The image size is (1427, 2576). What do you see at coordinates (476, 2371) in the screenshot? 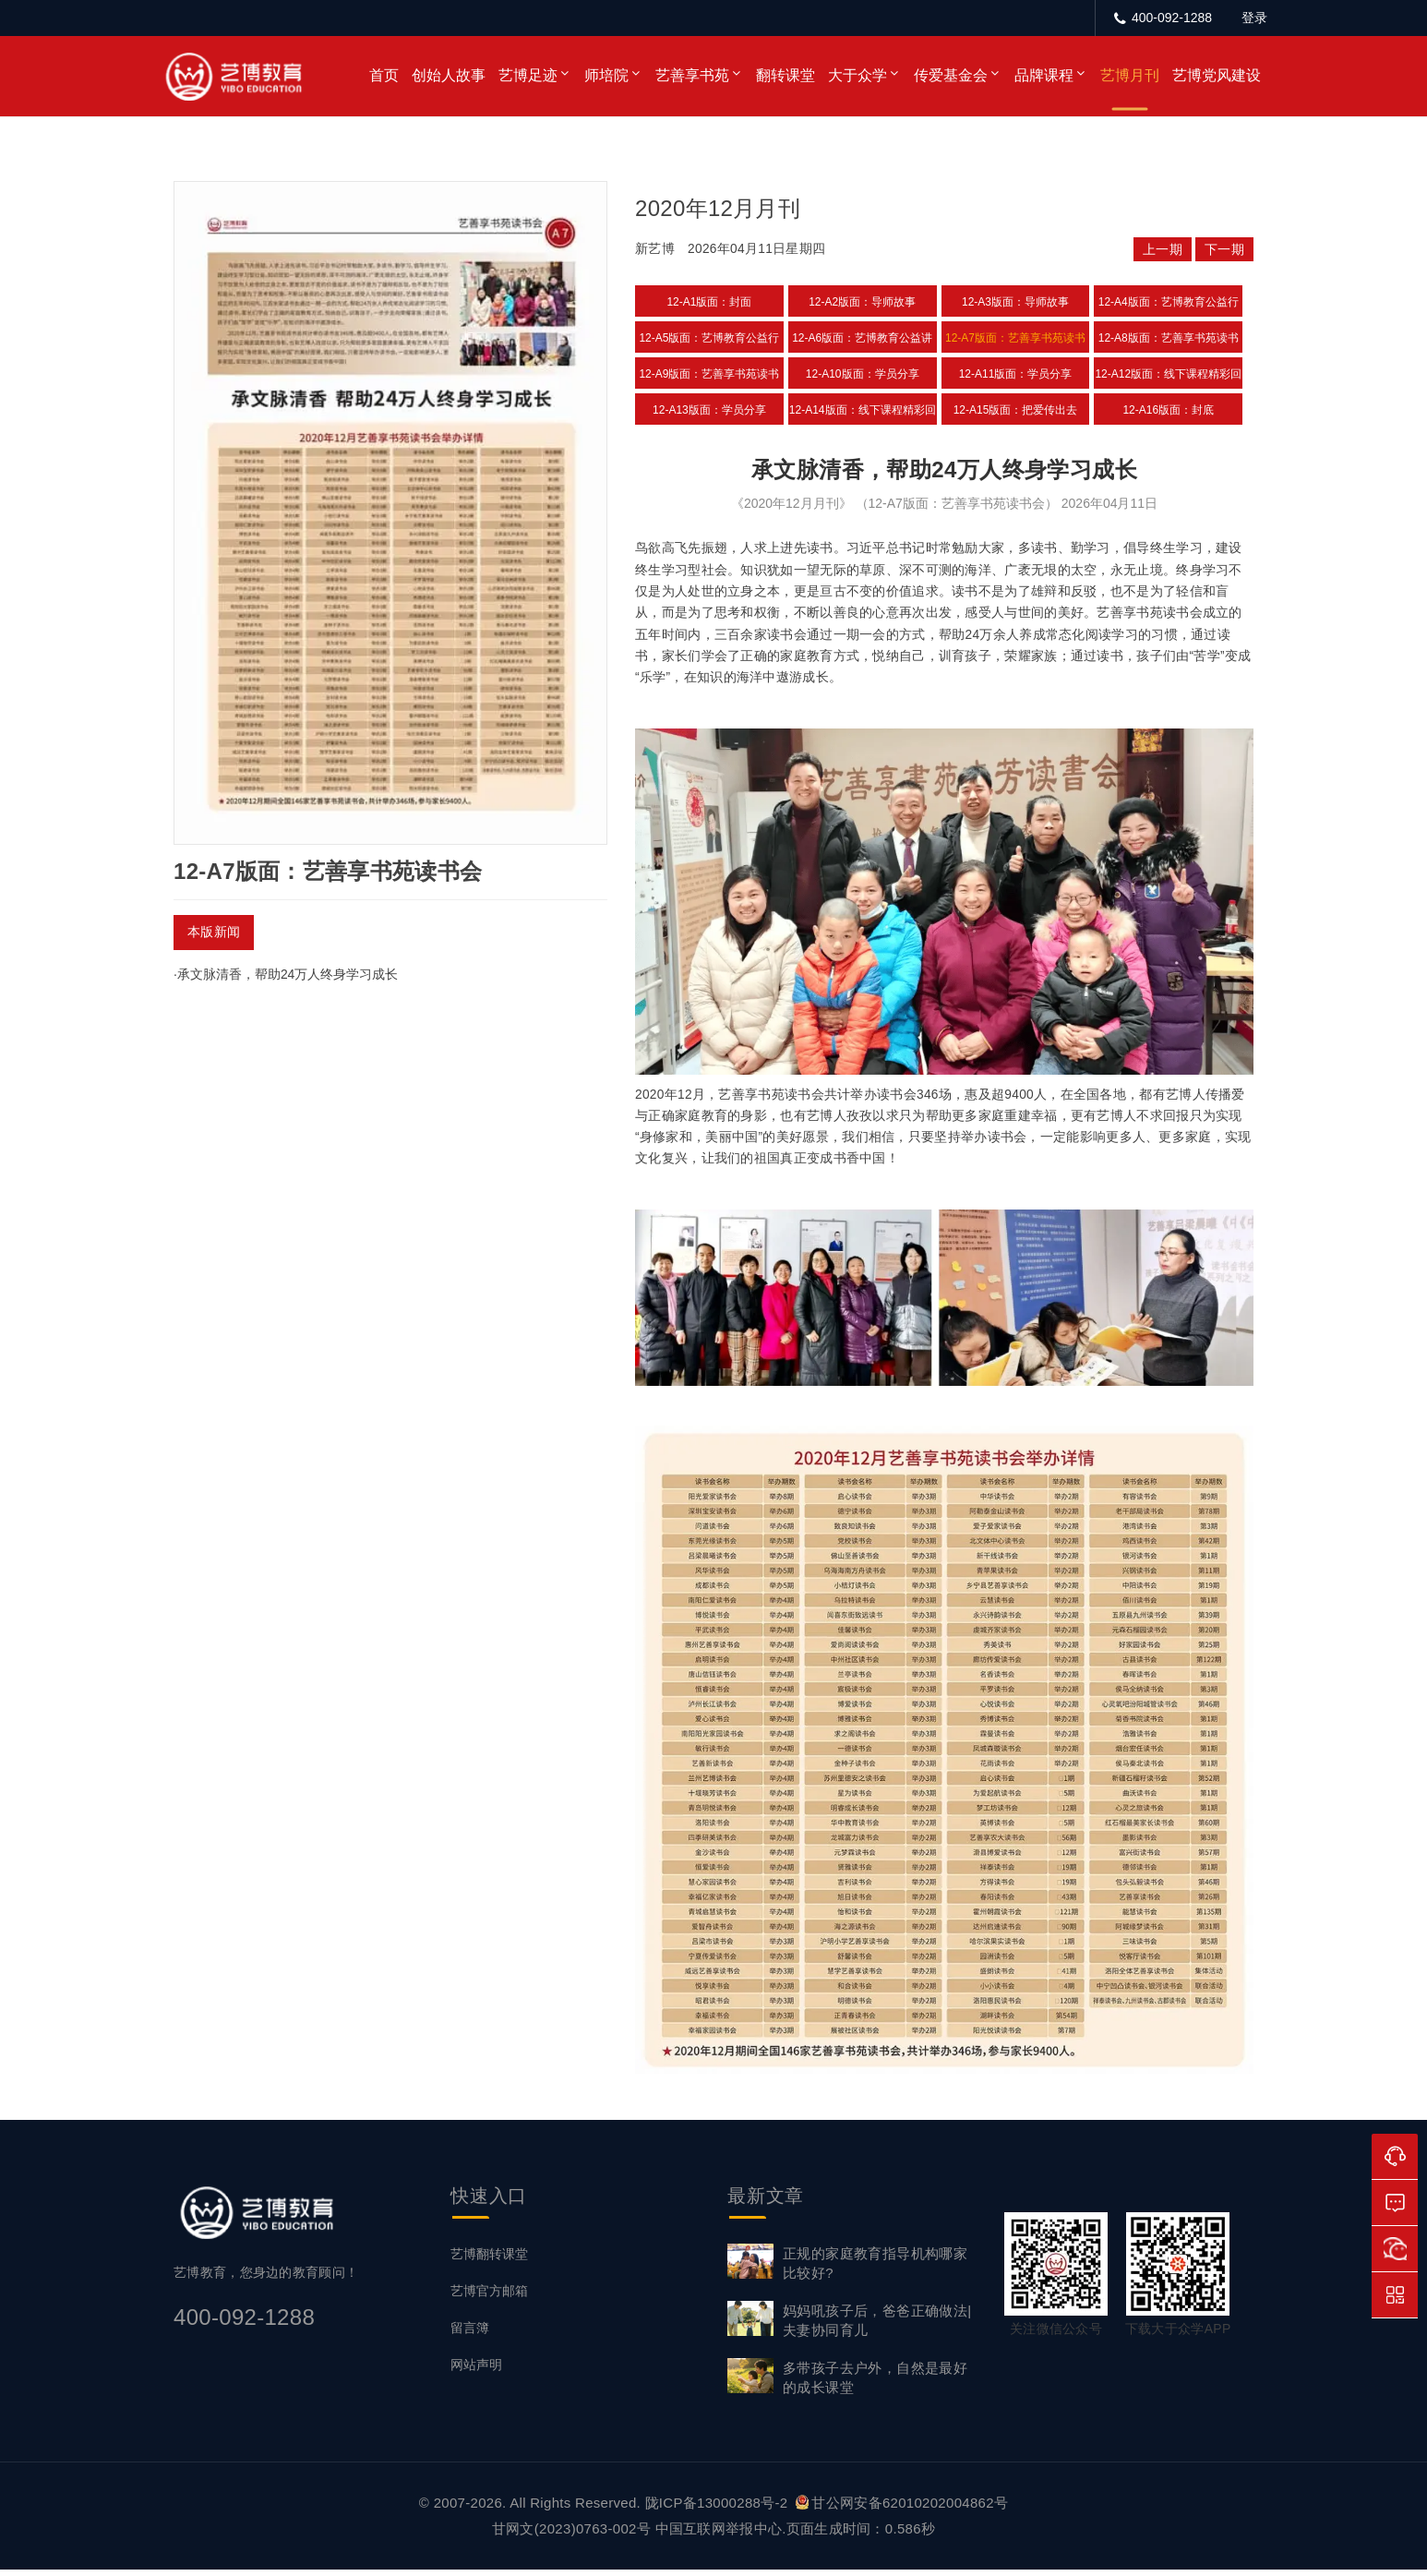
I see `网站声明` at bounding box center [476, 2371].